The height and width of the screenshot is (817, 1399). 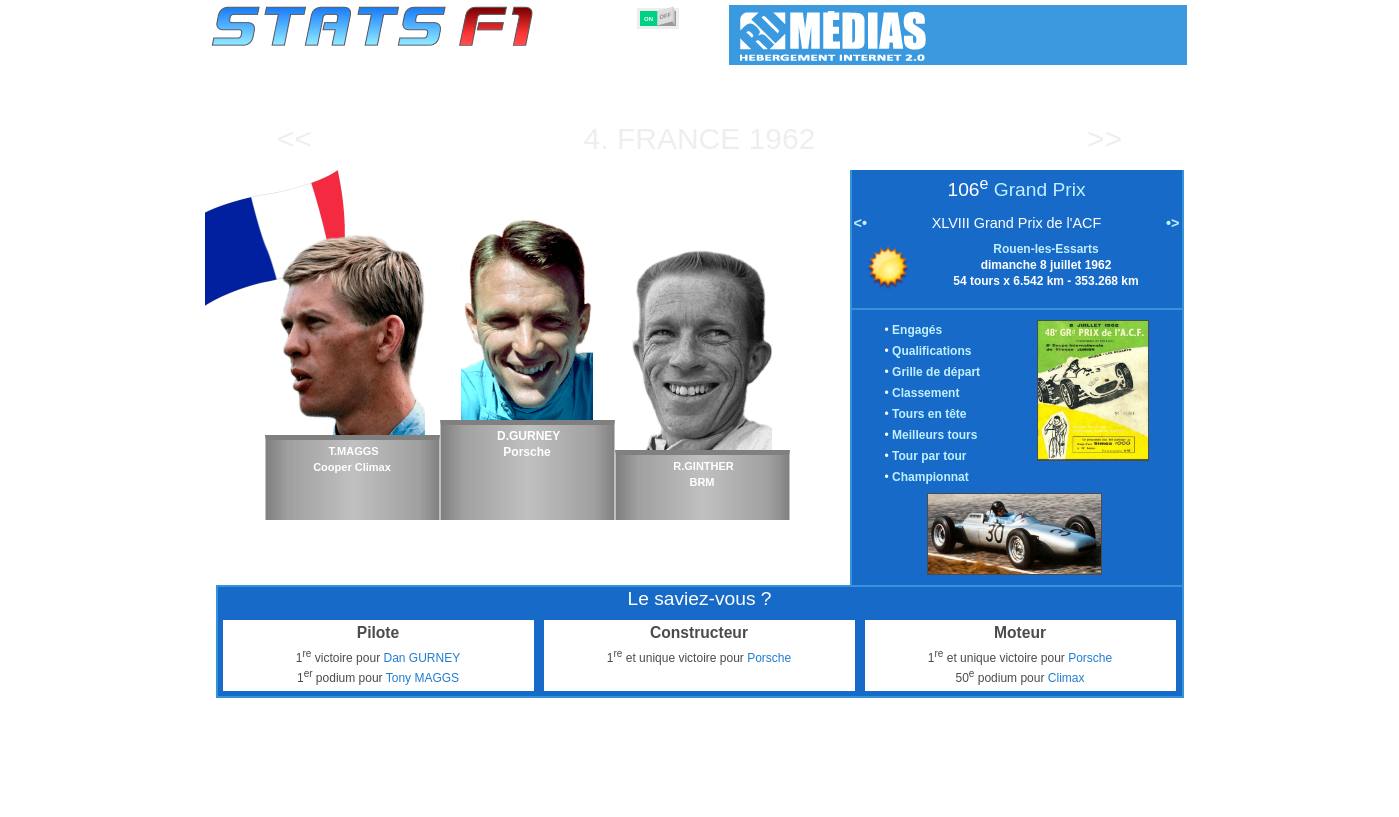 What do you see at coordinates (593, 798) in the screenshot?
I see `Constructeurs` at bounding box center [593, 798].